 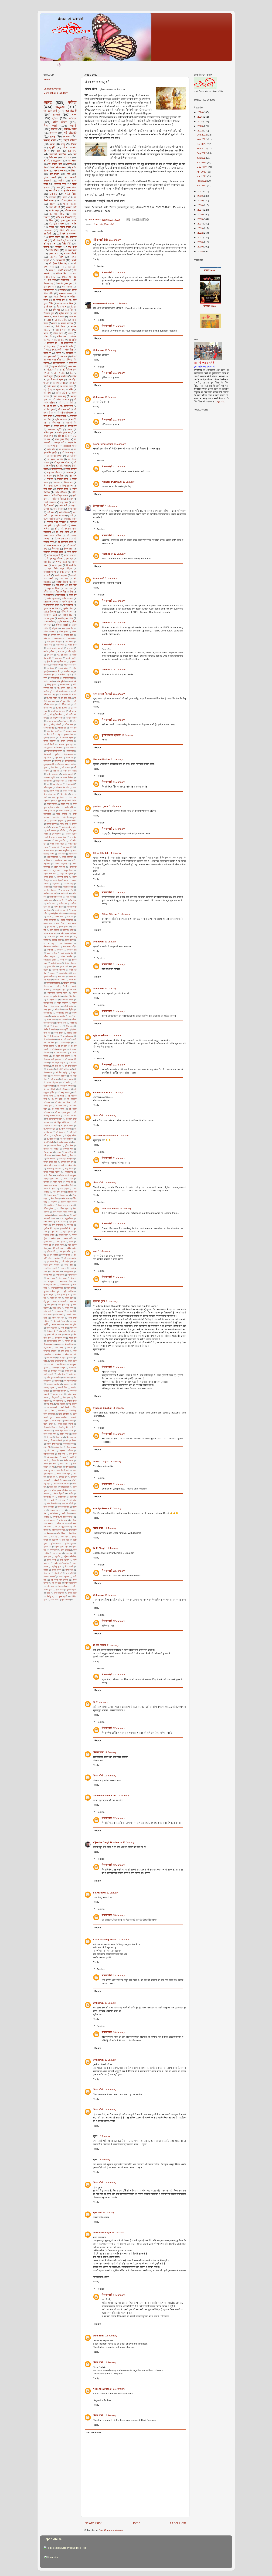 I want to click on अशोक जैन, so click(x=60, y=900).